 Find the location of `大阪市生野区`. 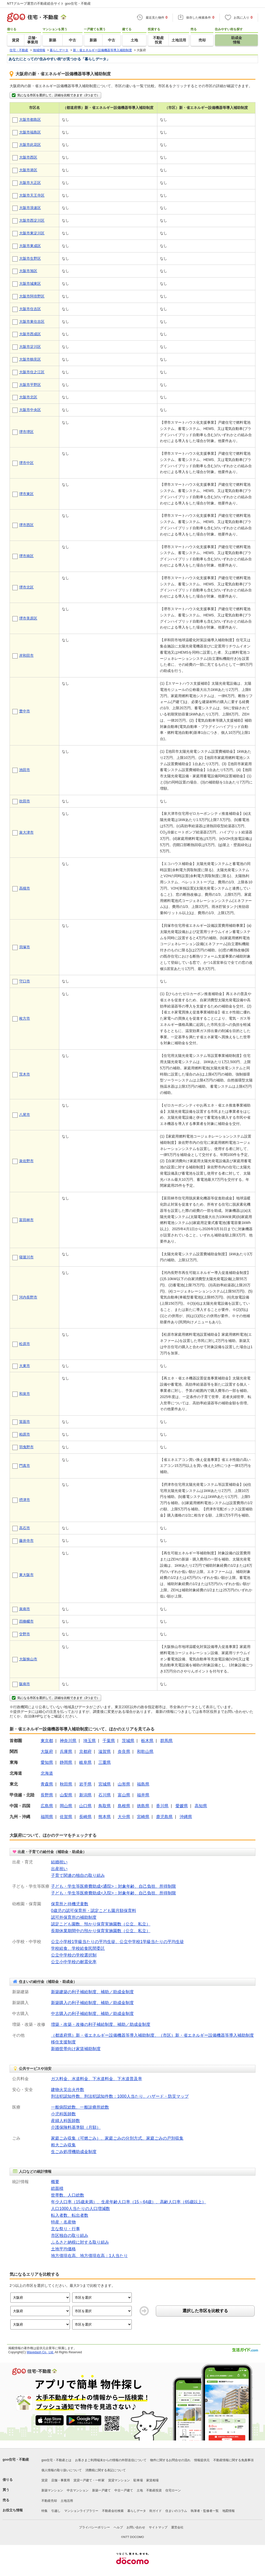

大阪市生野区 is located at coordinates (30, 258).